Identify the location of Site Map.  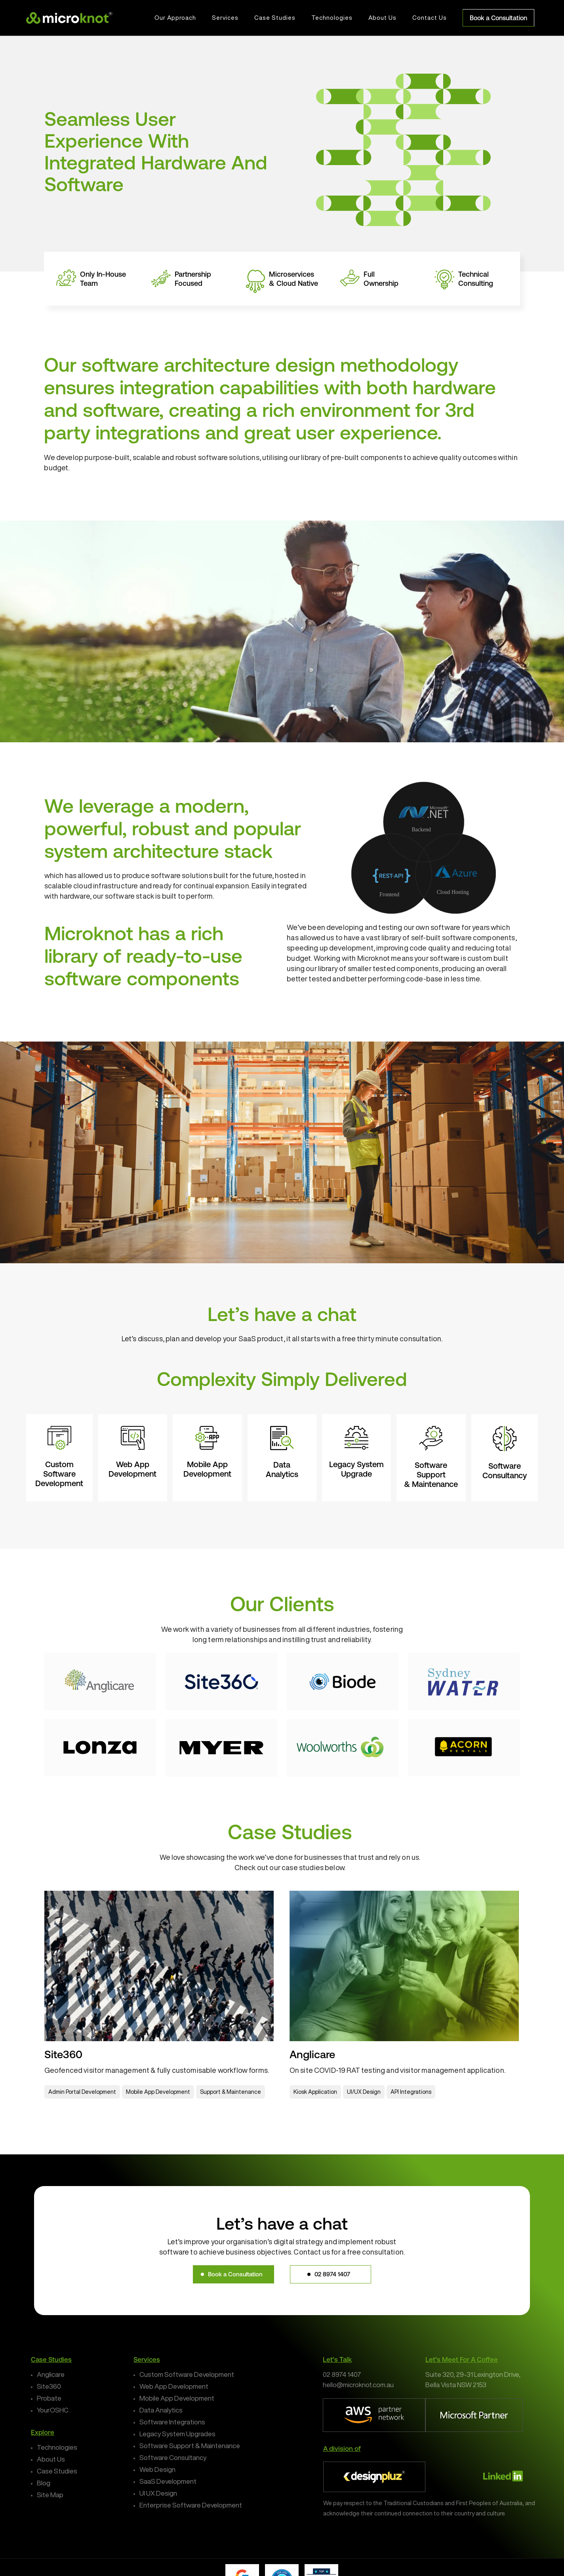
(50, 2494).